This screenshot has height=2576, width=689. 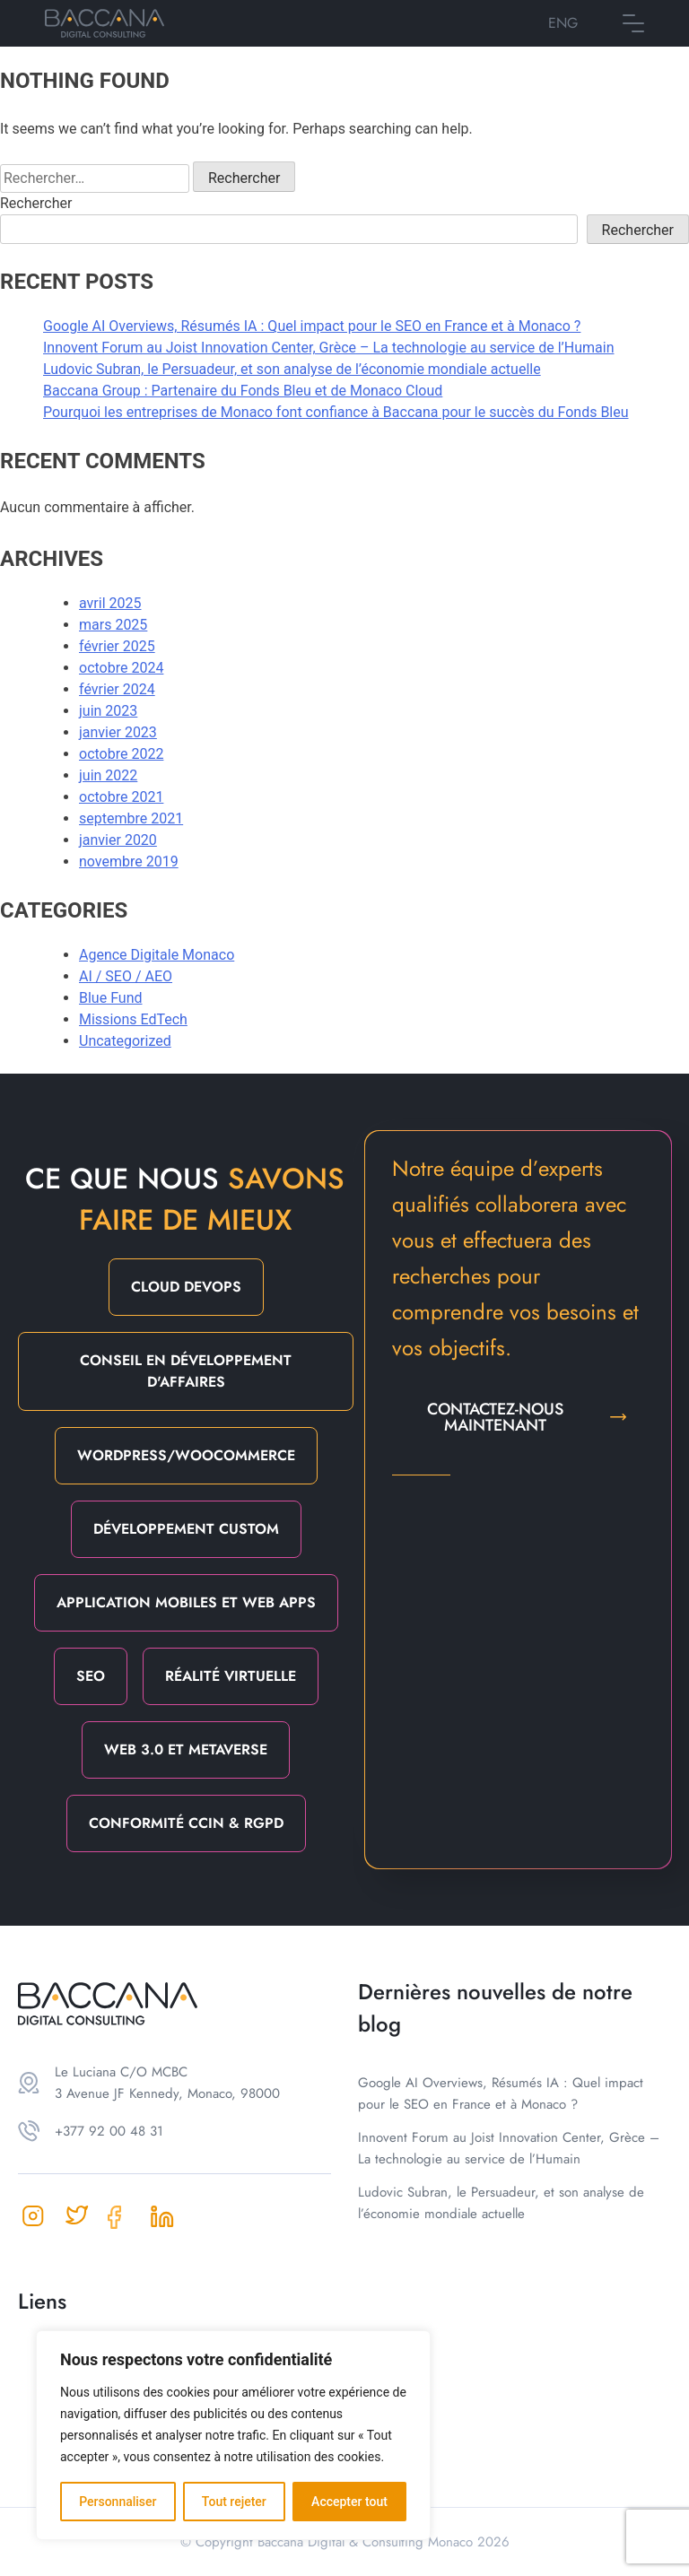 I want to click on Google AI Overviews, Résumés IA : Quel impact pour le SEO en France et à Monaco ?, so click(x=311, y=326).